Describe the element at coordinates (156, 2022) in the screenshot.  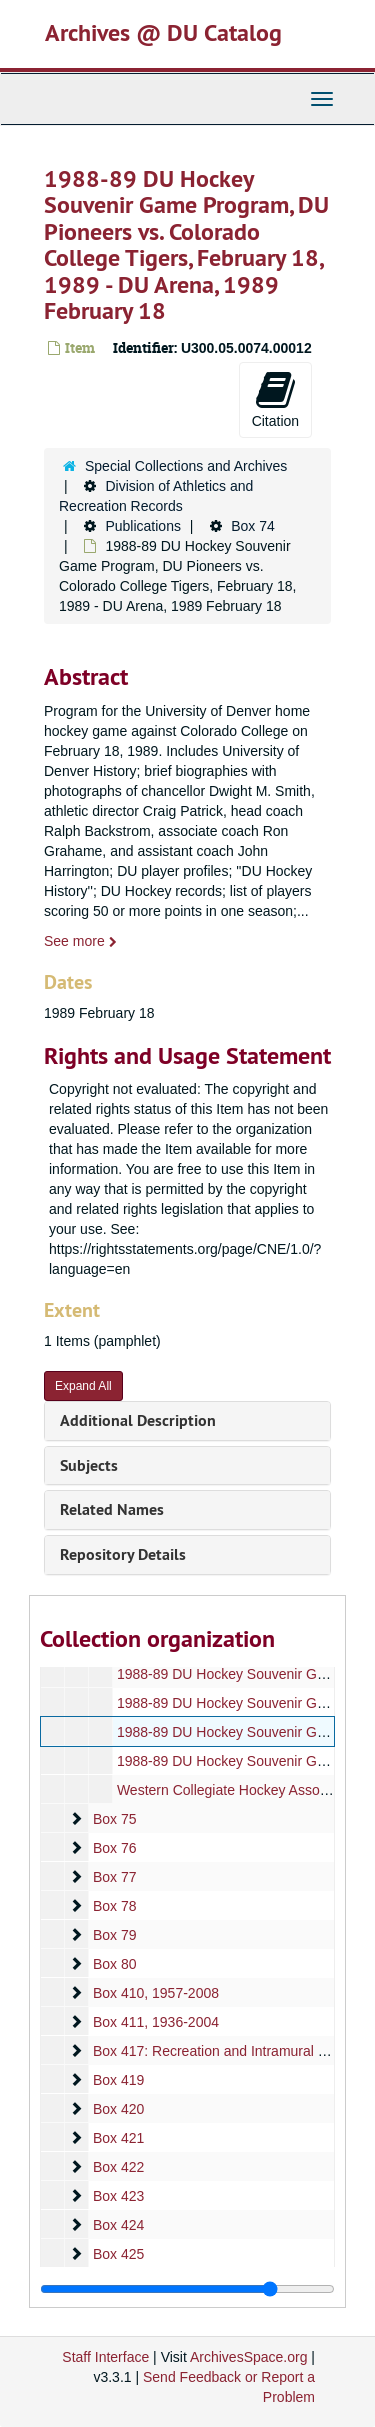
I see `Box 411, 1936-2004` at that location.